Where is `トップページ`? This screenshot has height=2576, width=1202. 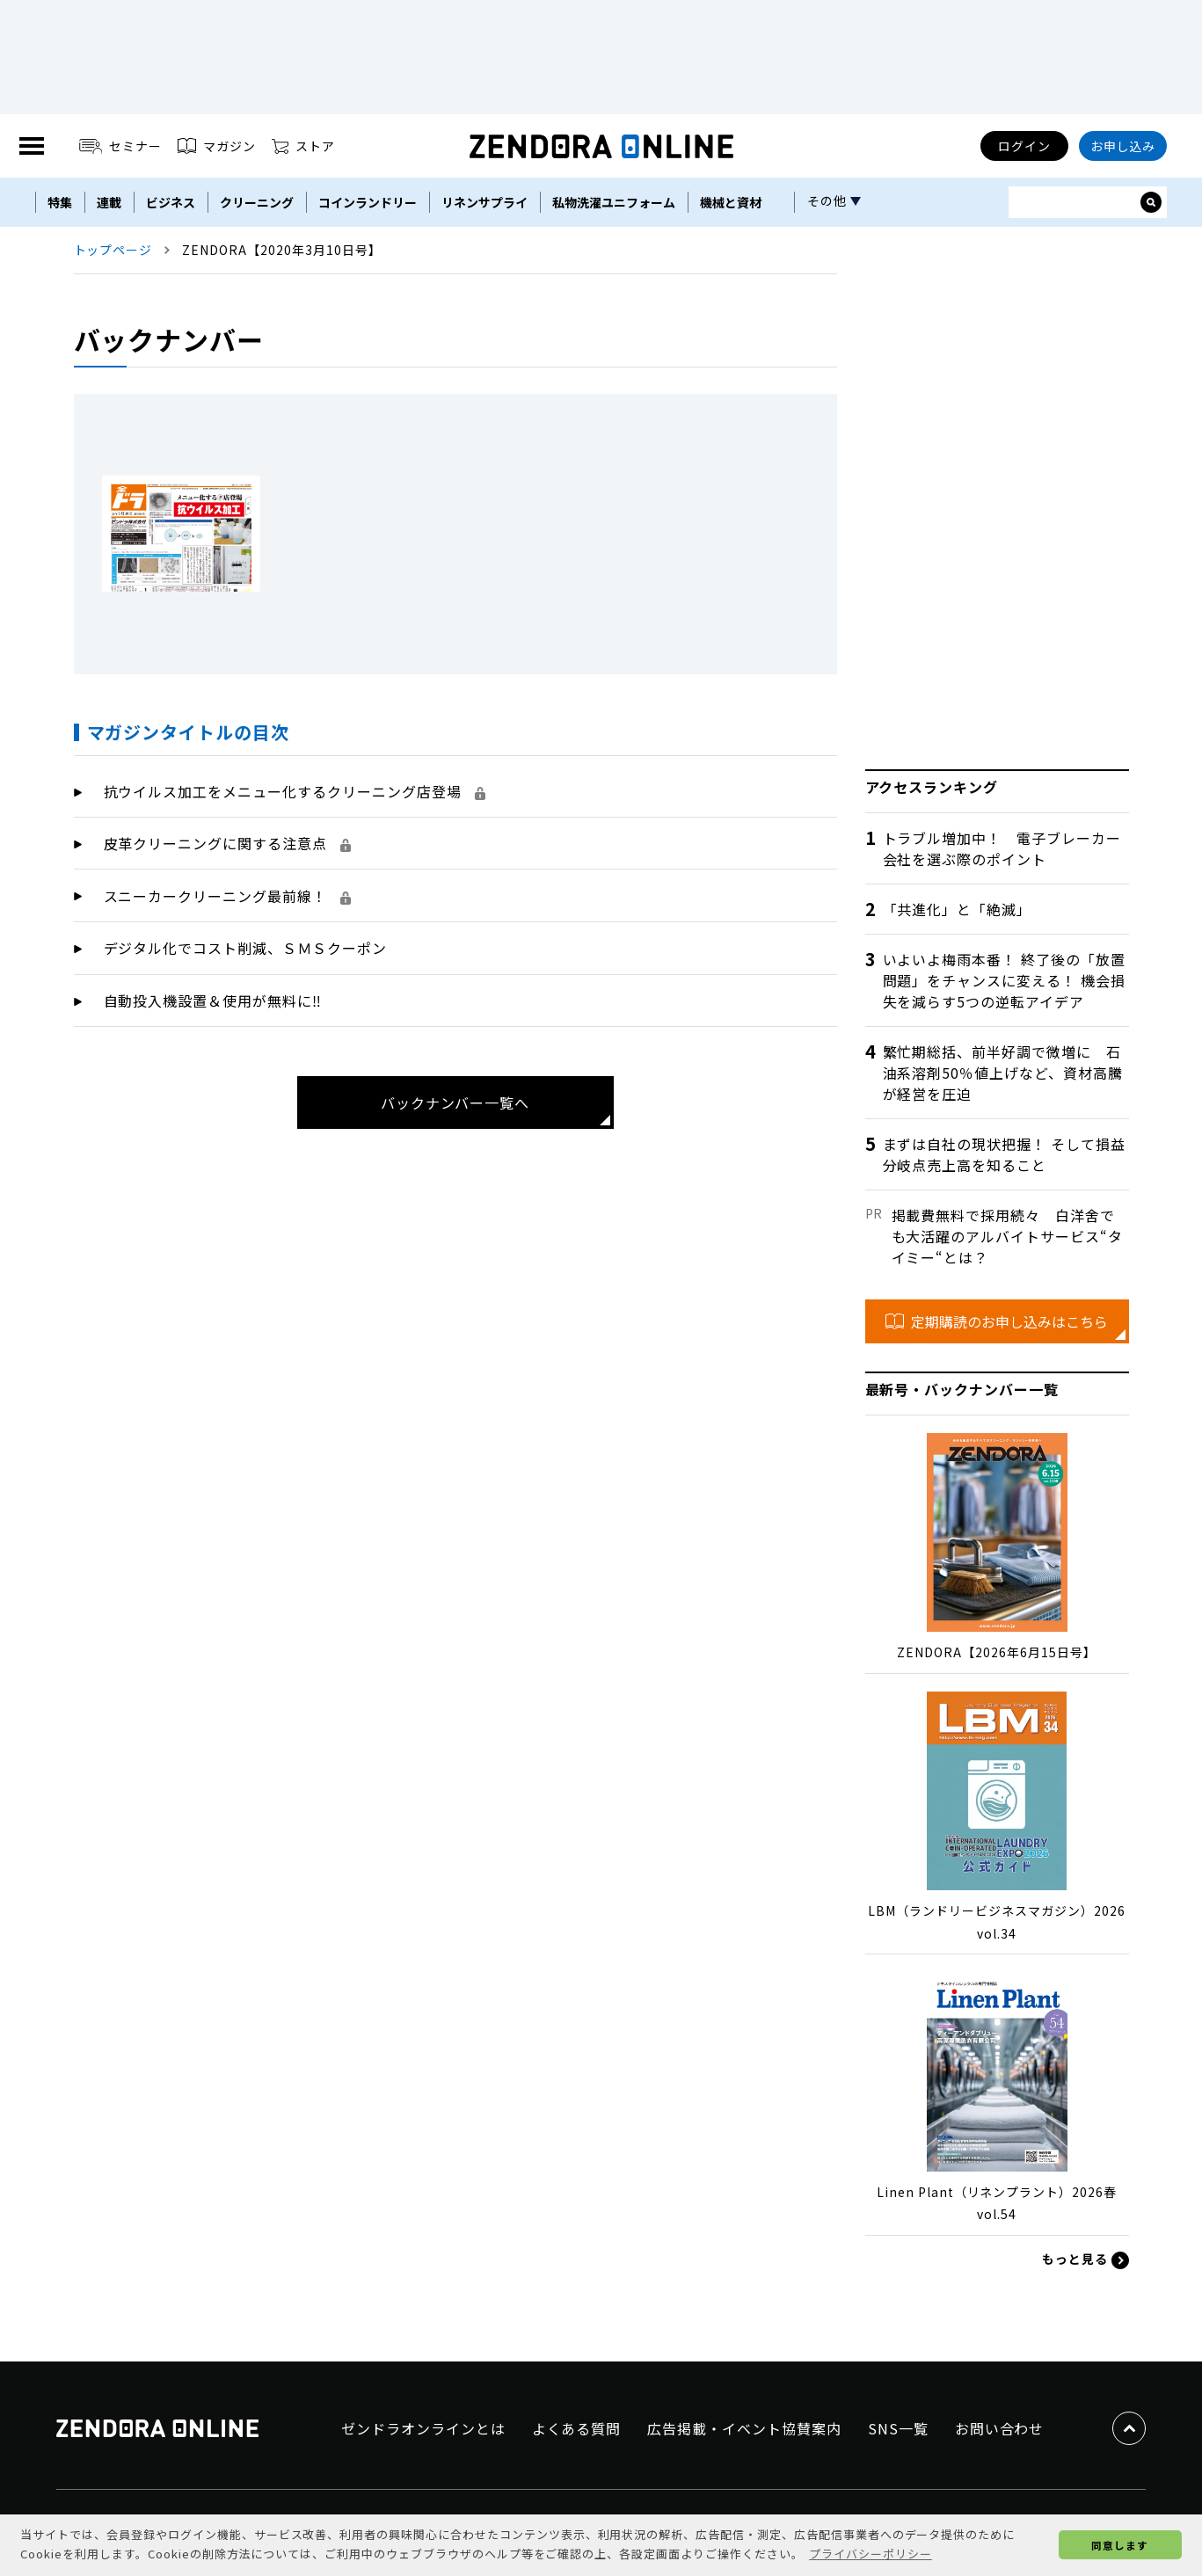 トップページ is located at coordinates (113, 249).